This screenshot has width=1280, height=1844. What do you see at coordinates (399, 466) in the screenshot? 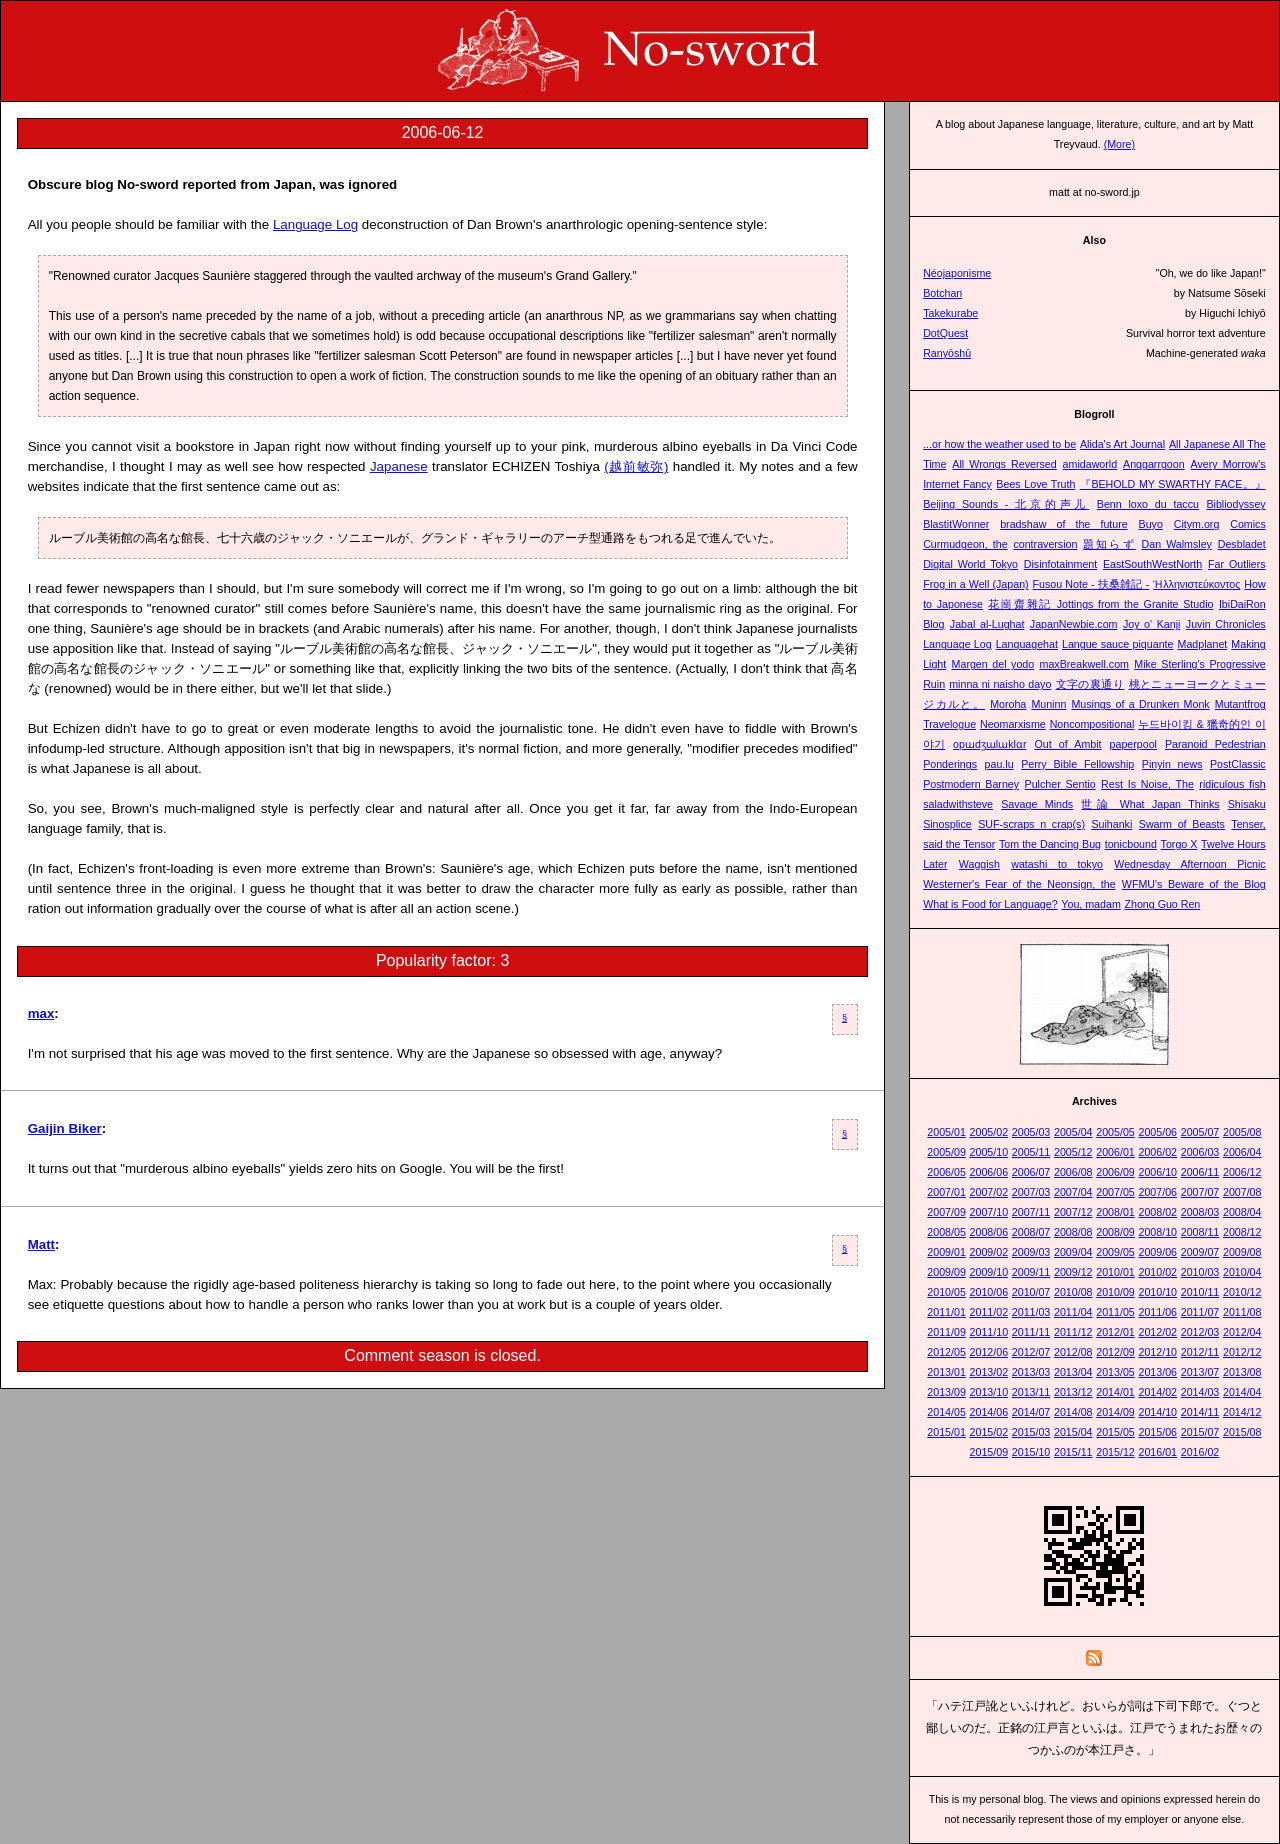
I see `Japanese` at bounding box center [399, 466].